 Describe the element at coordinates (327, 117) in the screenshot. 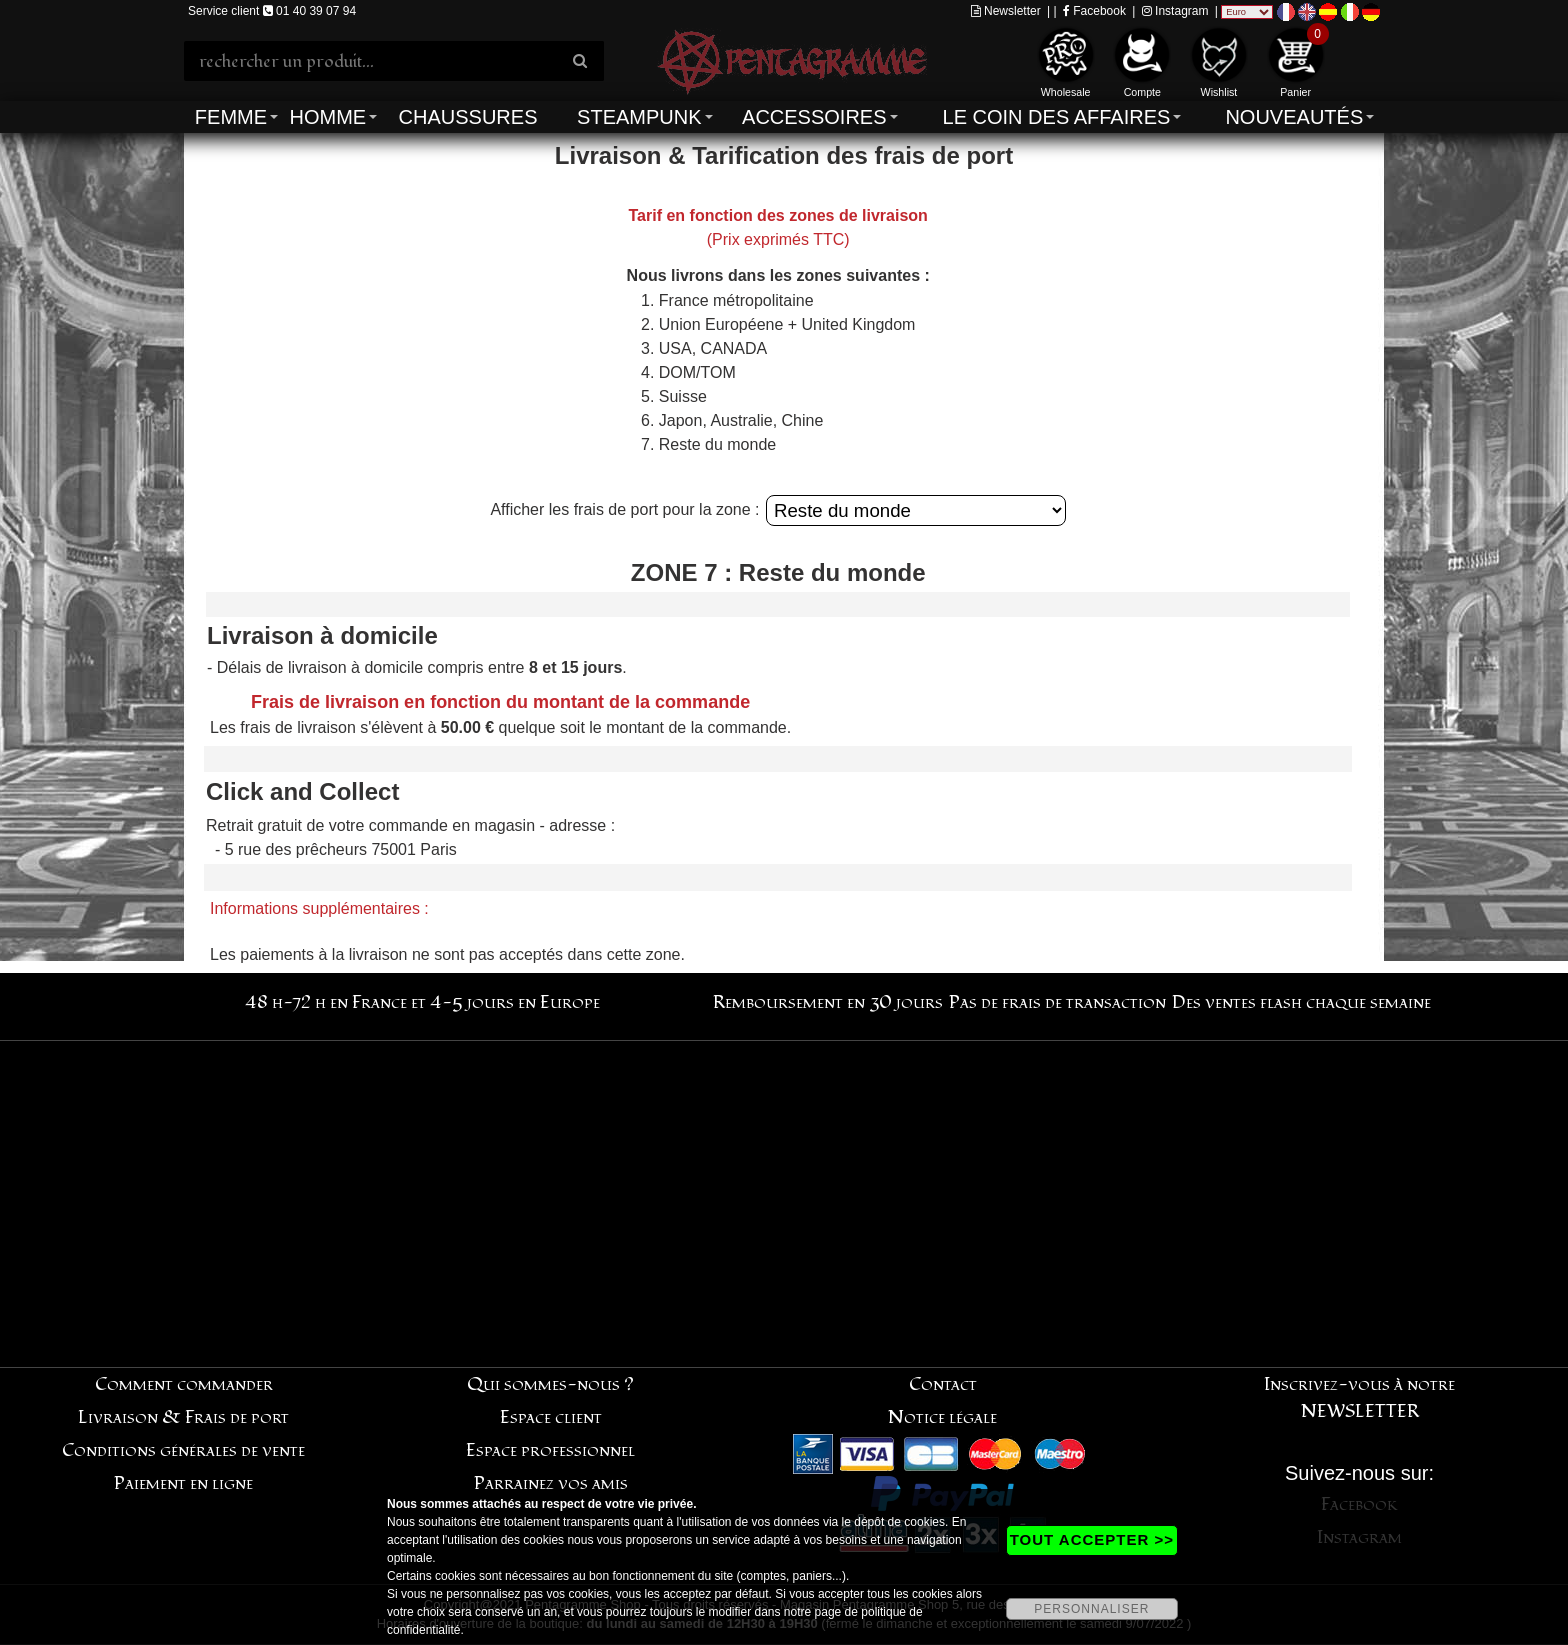

I see `Homme` at that location.